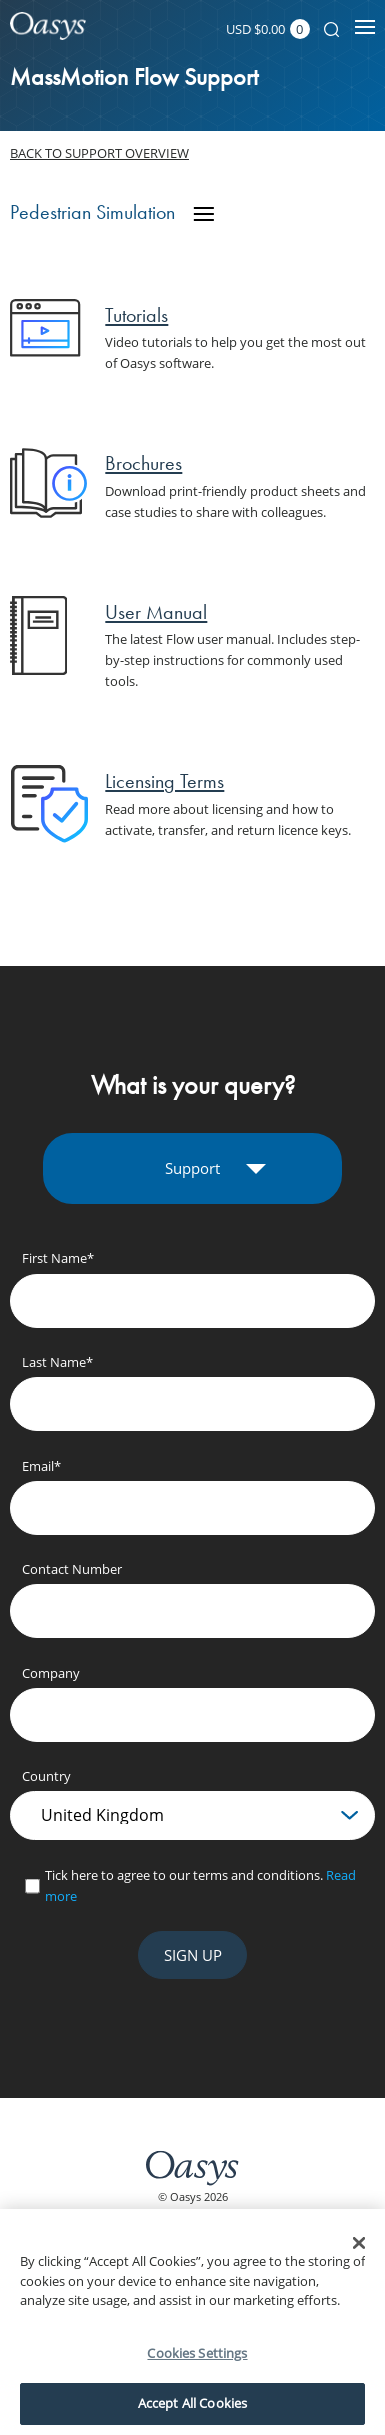 The height and width of the screenshot is (2435, 385). What do you see at coordinates (72, 1569) in the screenshot?
I see `Contact Number` at bounding box center [72, 1569].